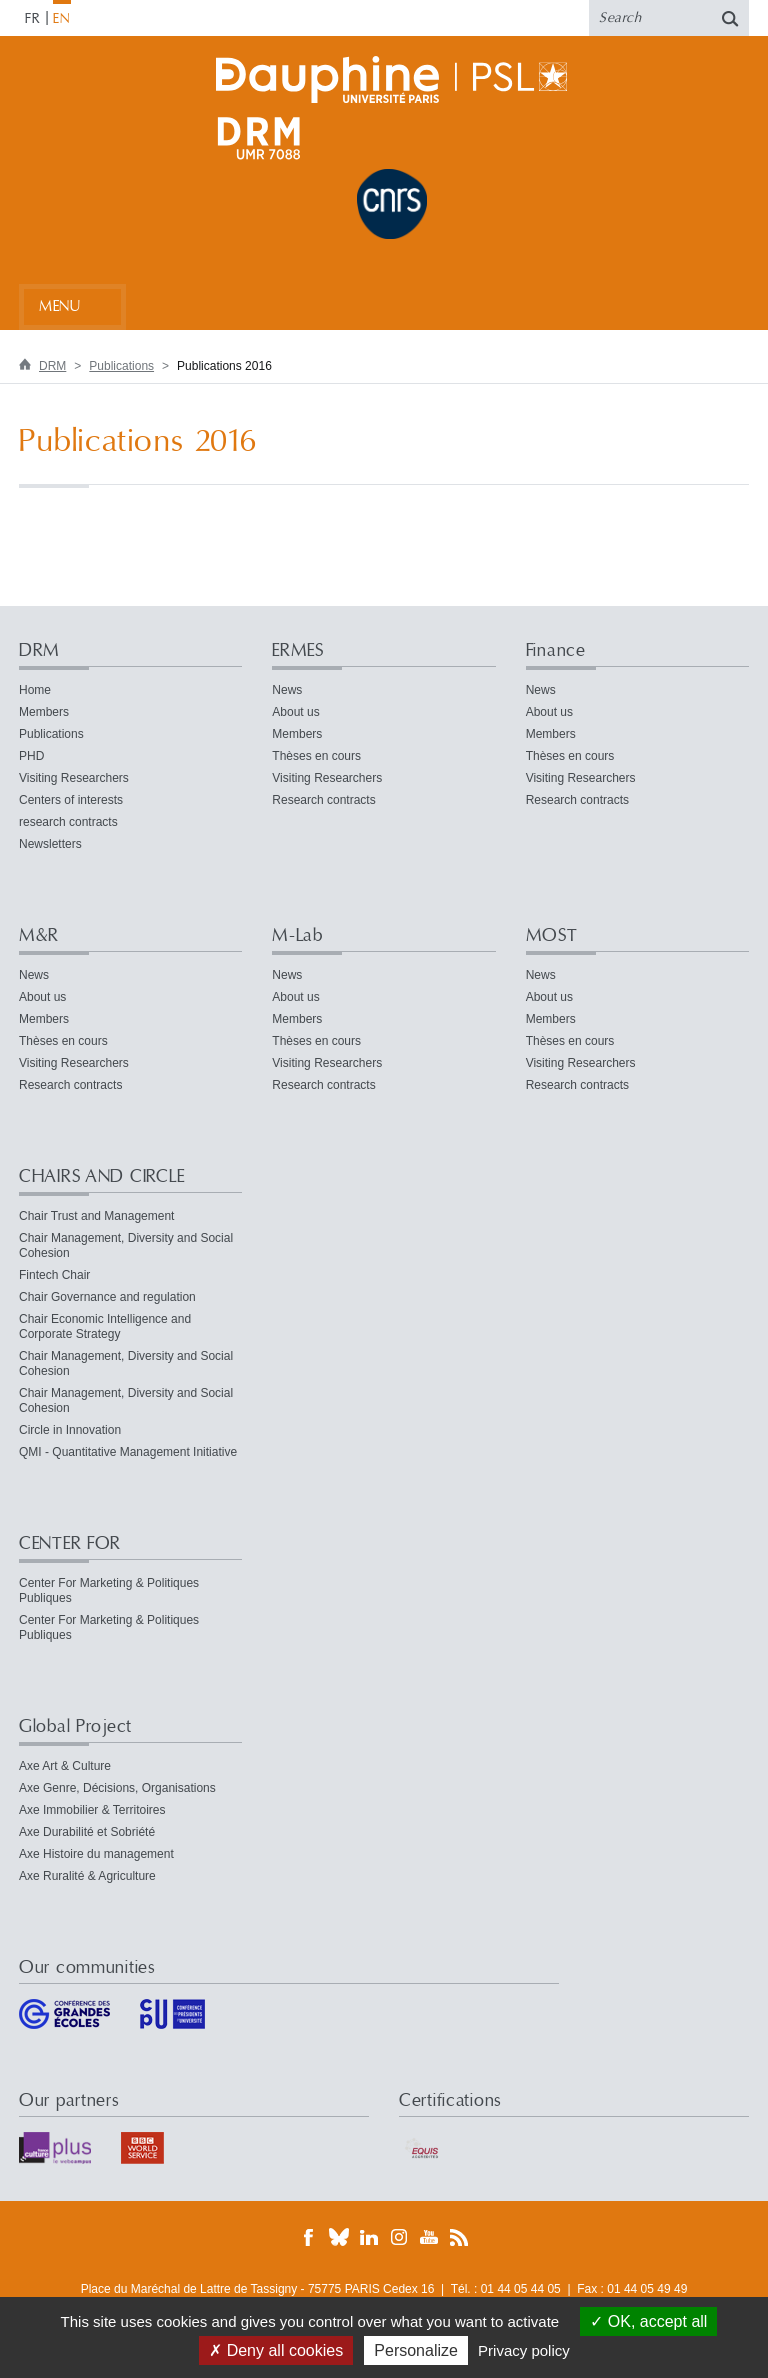  What do you see at coordinates (101, 1176) in the screenshot?
I see `CHAIRS AND CIRCLE` at bounding box center [101, 1176].